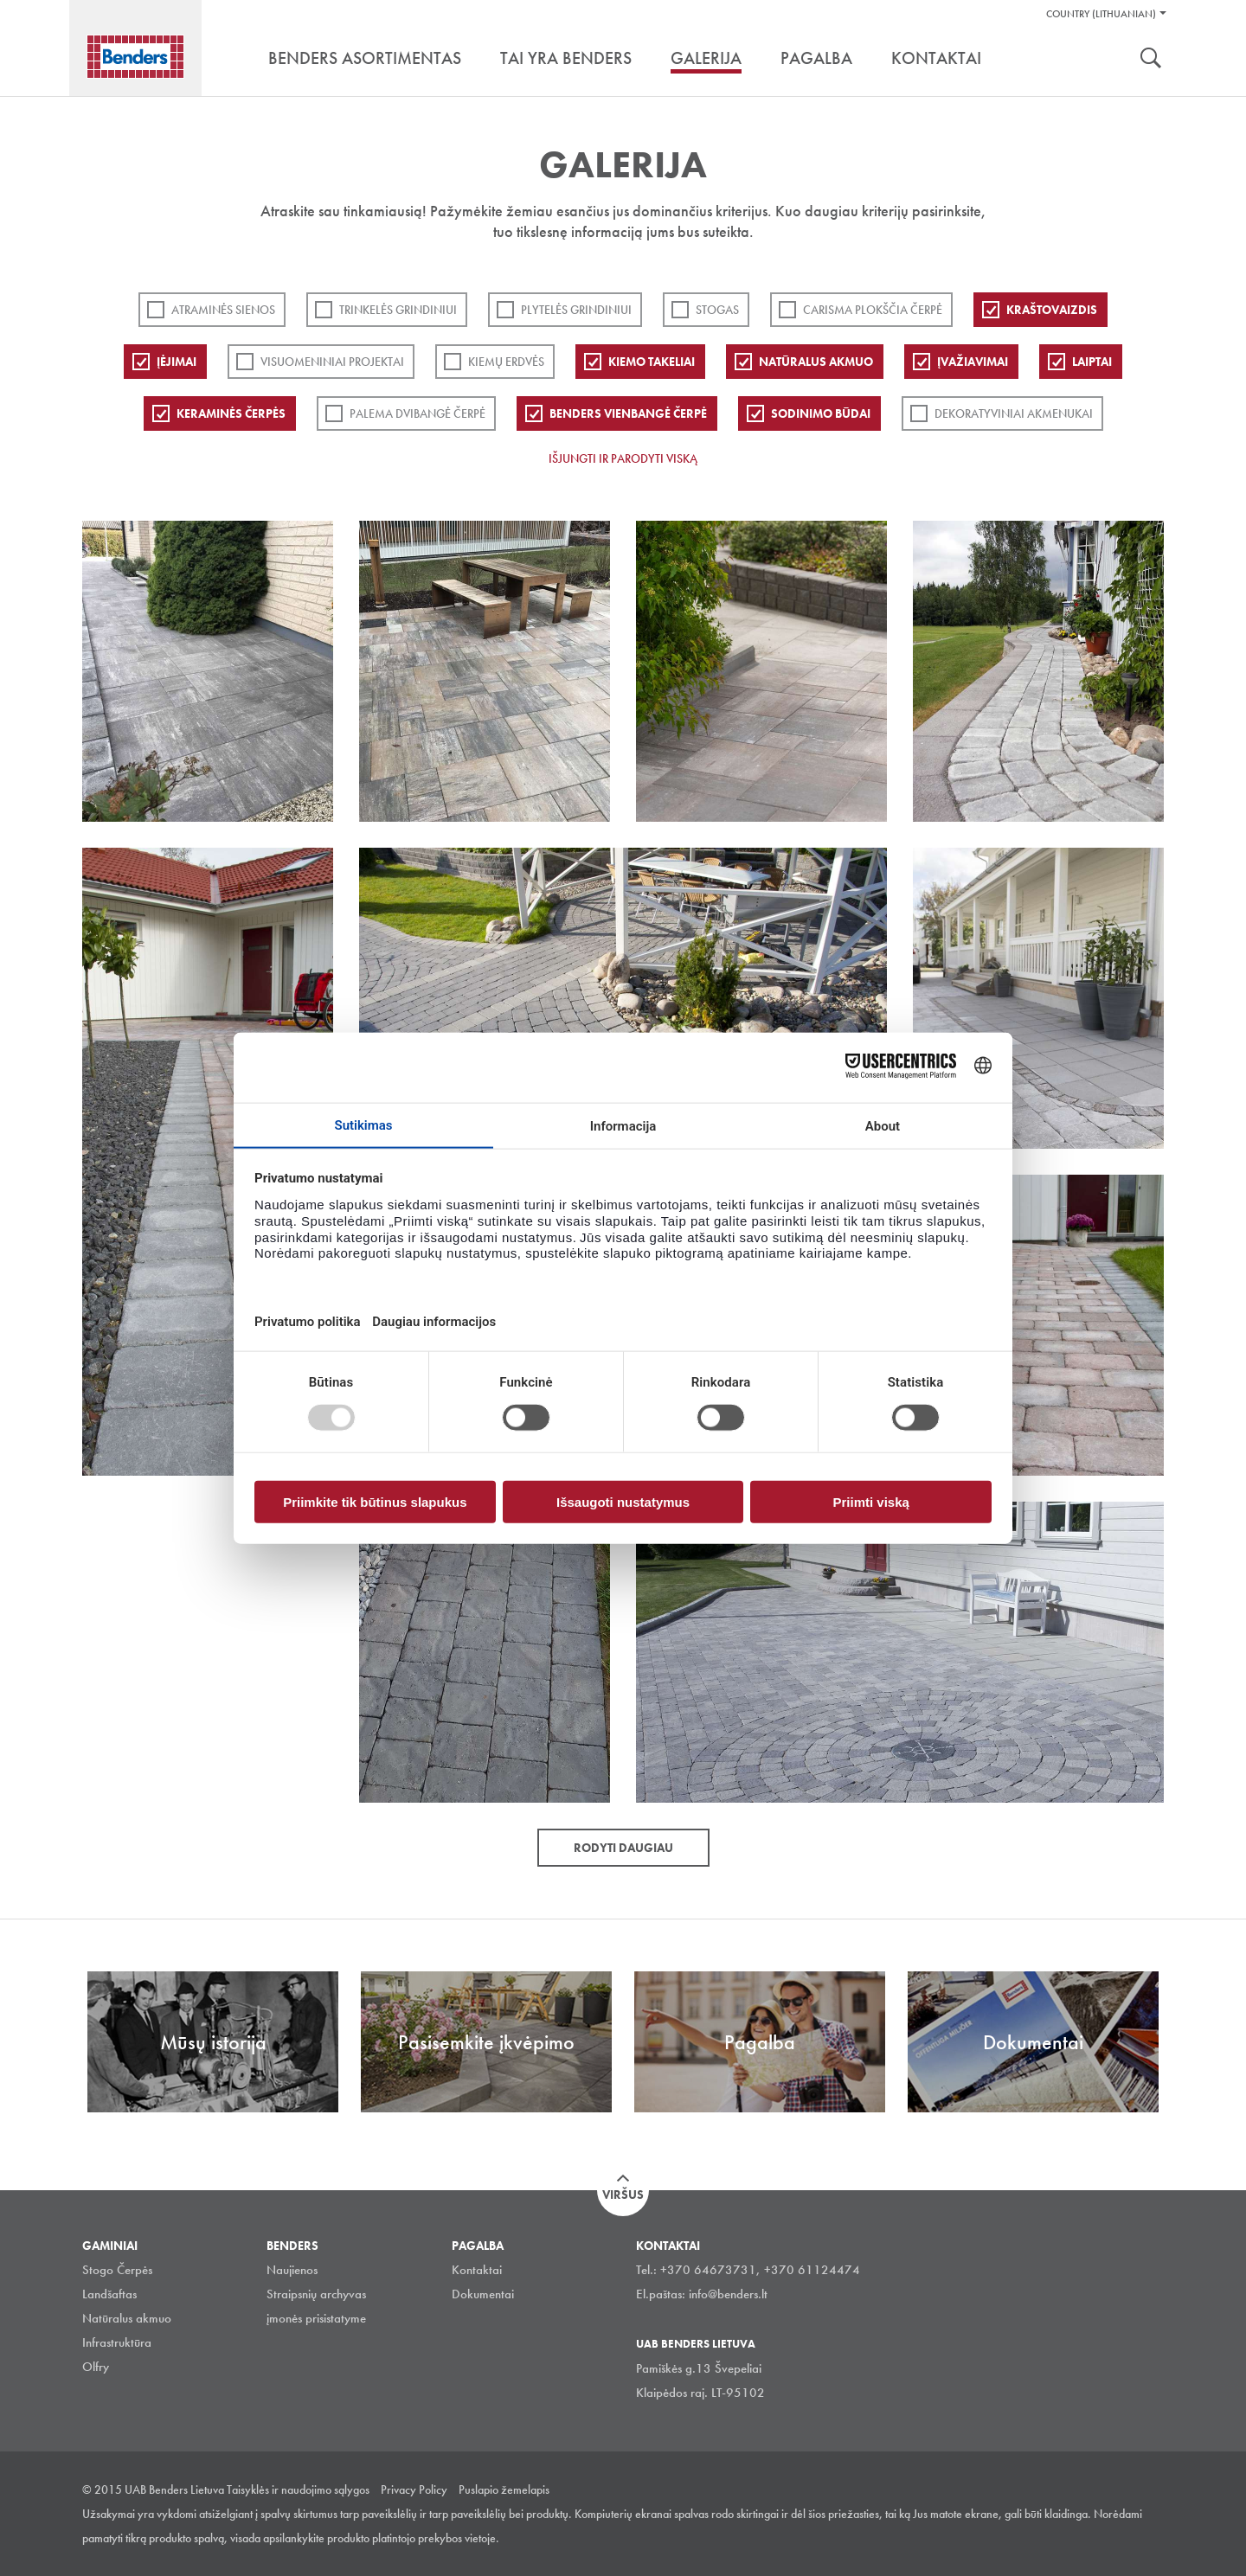 This screenshot has height=2576, width=1246. Describe the element at coordinates (414, 2489) in the screenshot. I see `Privacy Policy` at that location.